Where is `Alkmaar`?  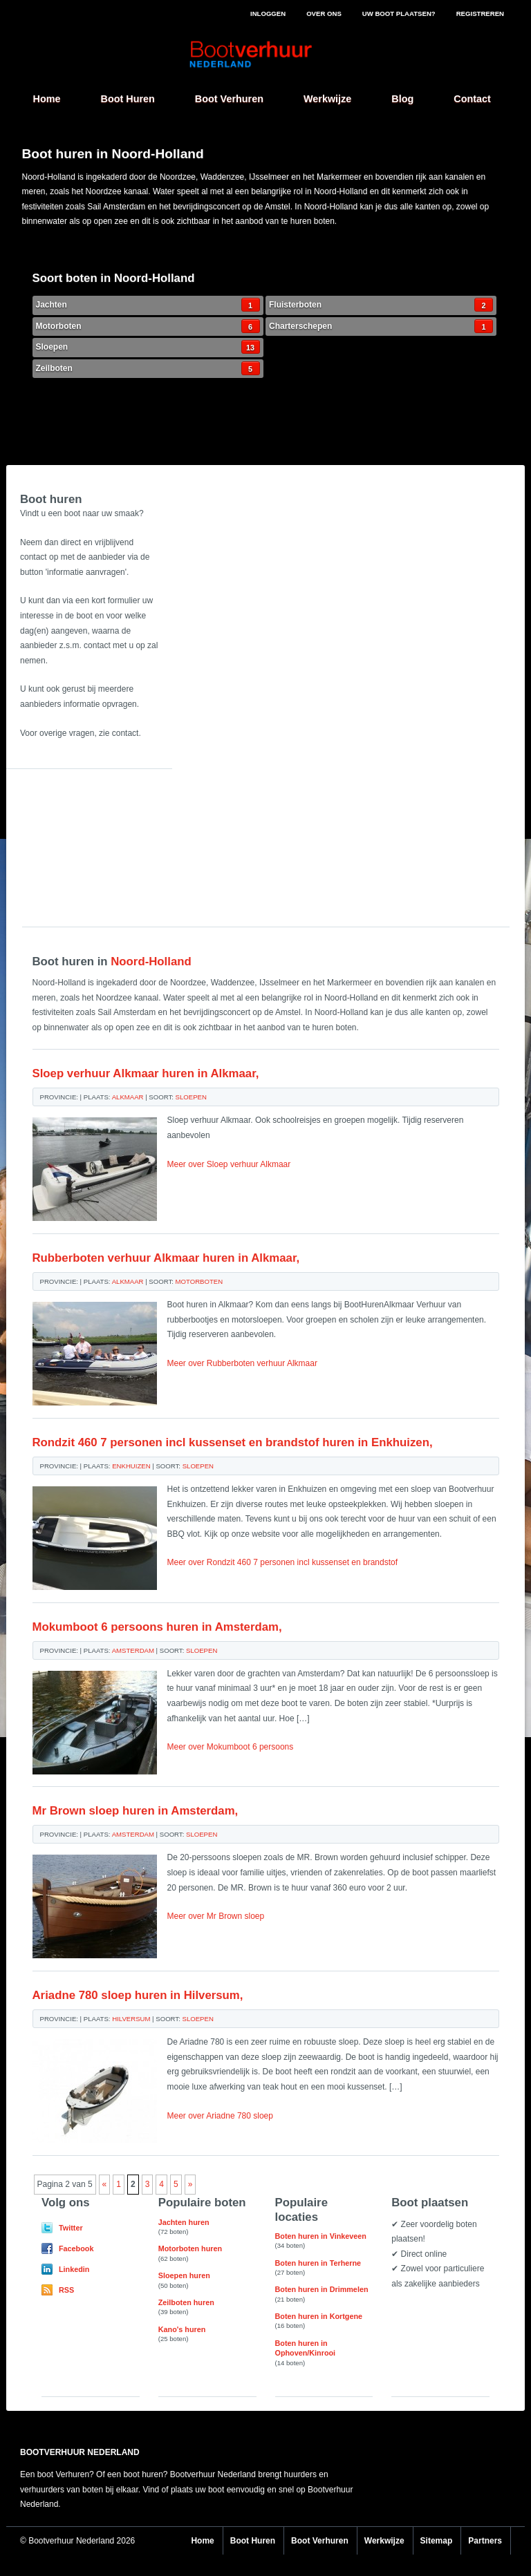
Alkmaar is located at coordinates (128, 1097).